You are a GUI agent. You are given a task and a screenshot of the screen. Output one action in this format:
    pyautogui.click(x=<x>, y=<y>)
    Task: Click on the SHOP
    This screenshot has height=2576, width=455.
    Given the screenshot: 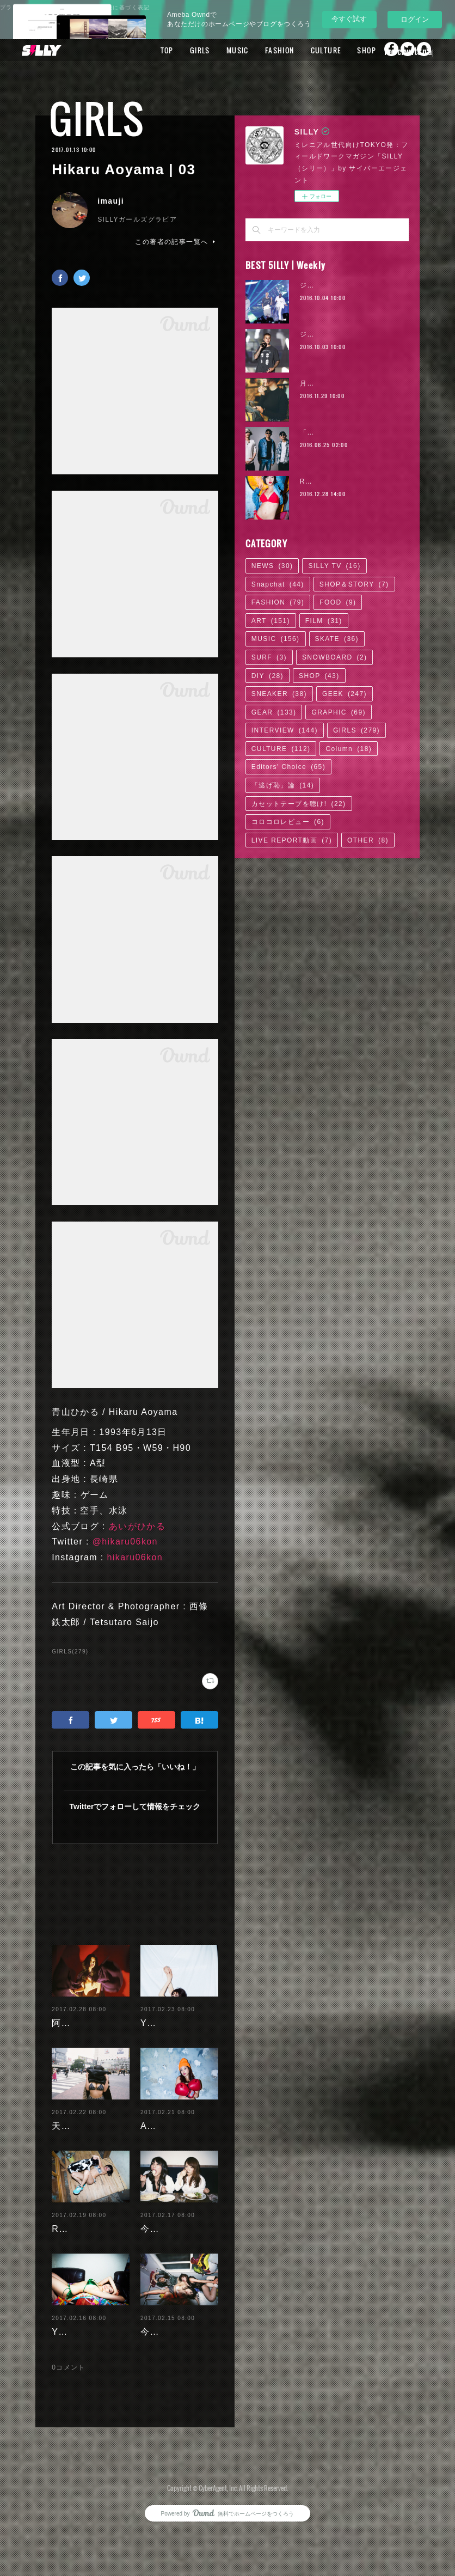 What is the action you would take?
    pyautogui.click(x=381, y=50)
    